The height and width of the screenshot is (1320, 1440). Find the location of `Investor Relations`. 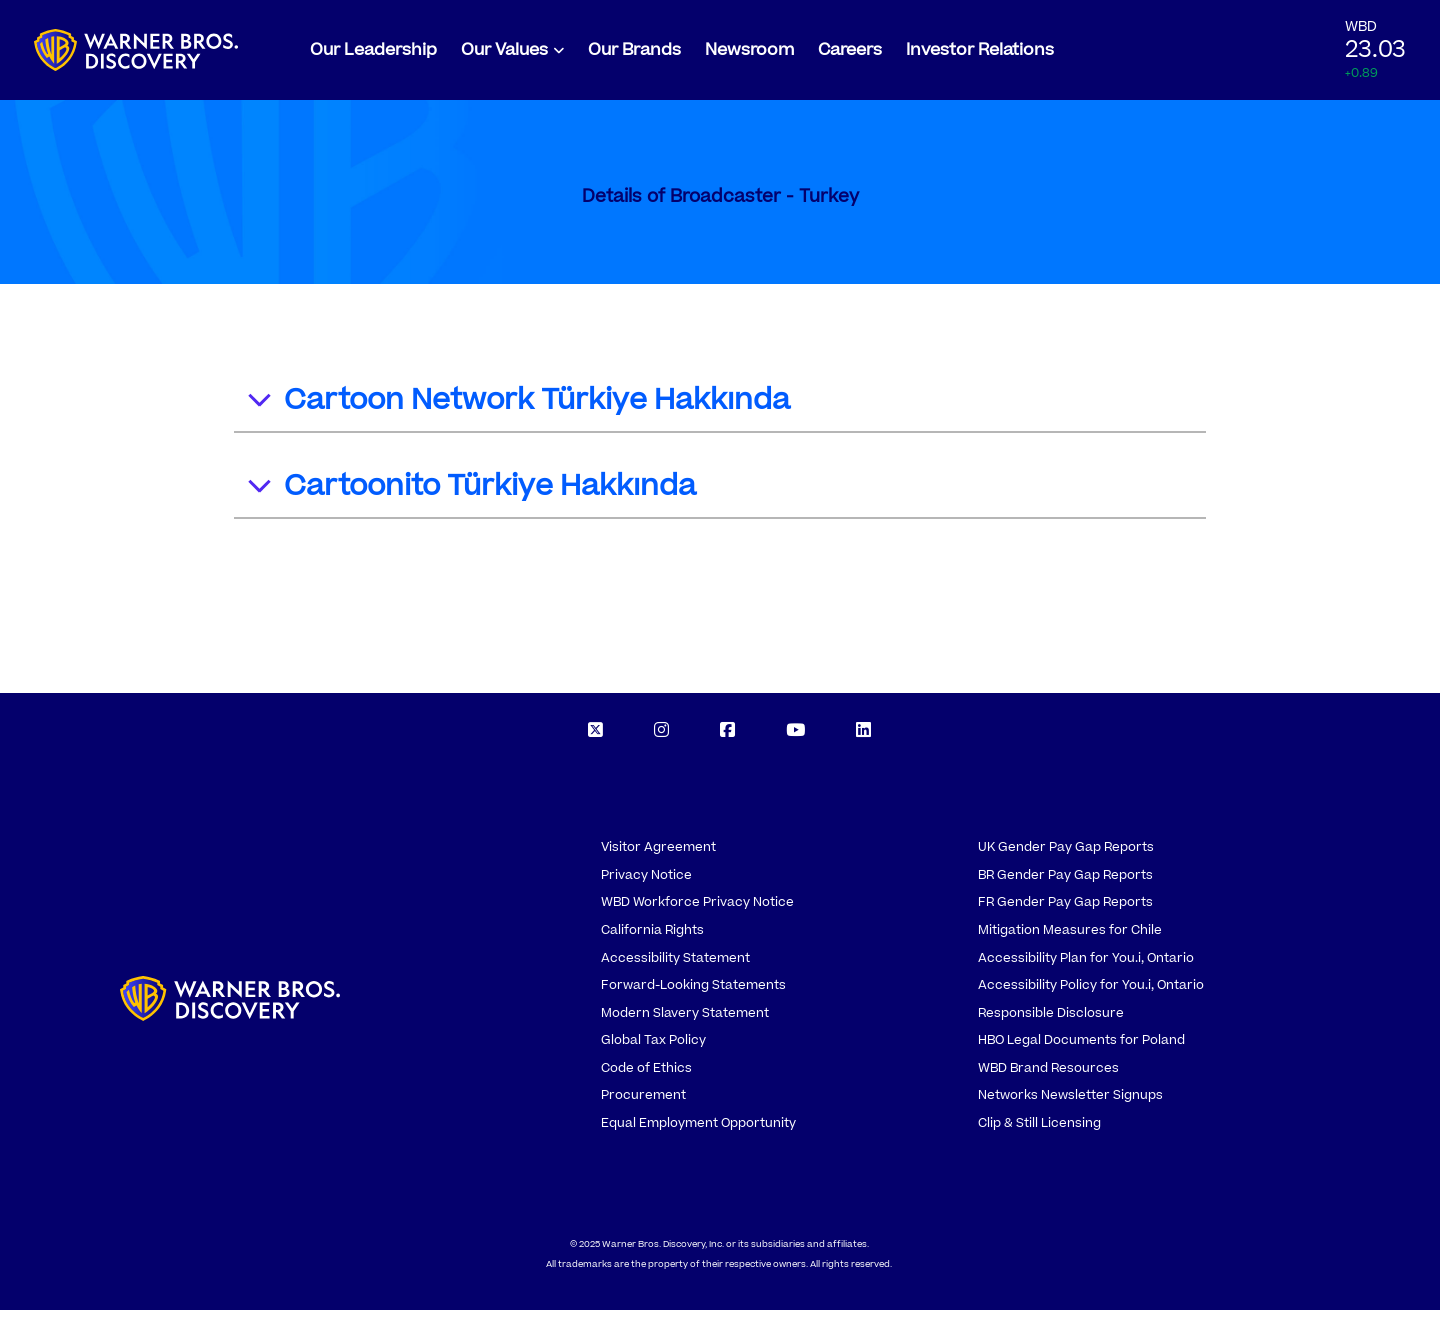

Investor Relations is located at coordinates (980, 55).